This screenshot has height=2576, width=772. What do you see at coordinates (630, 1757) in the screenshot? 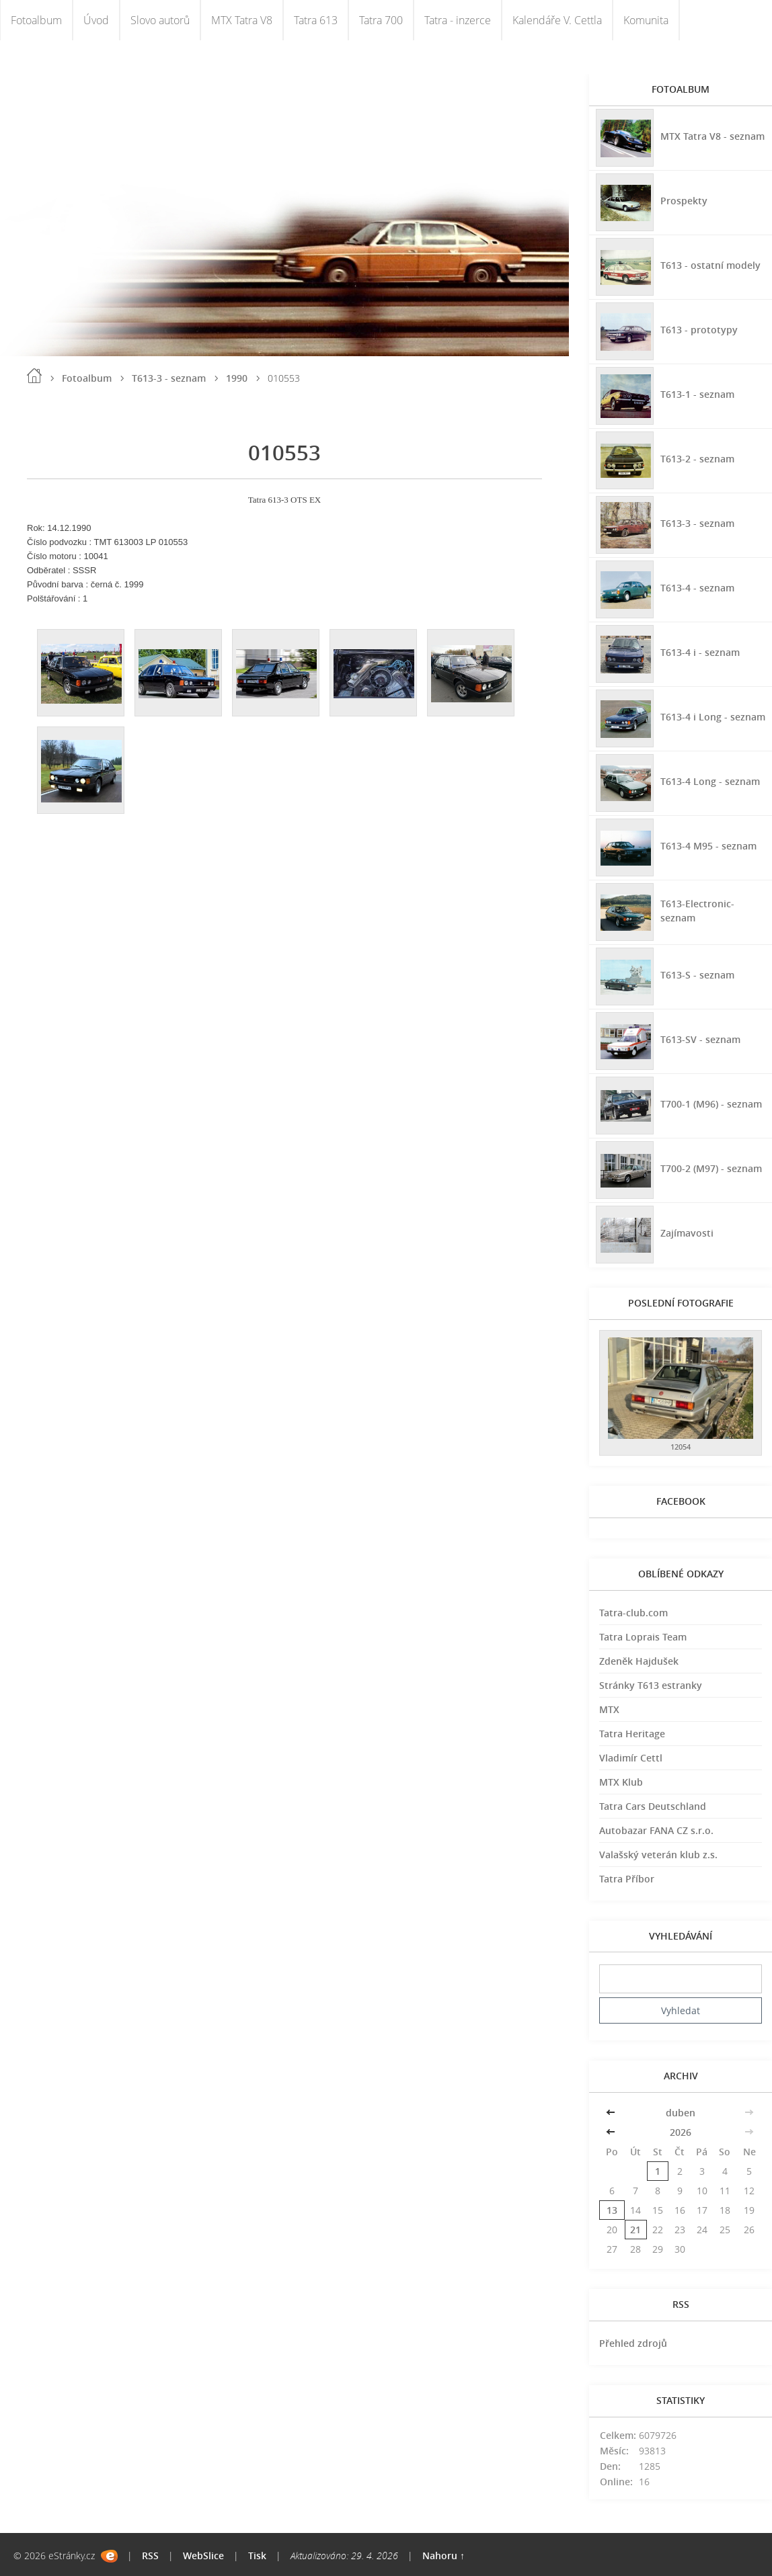
I see `Vladimír Cettl` at bounding box center [630, 1757].